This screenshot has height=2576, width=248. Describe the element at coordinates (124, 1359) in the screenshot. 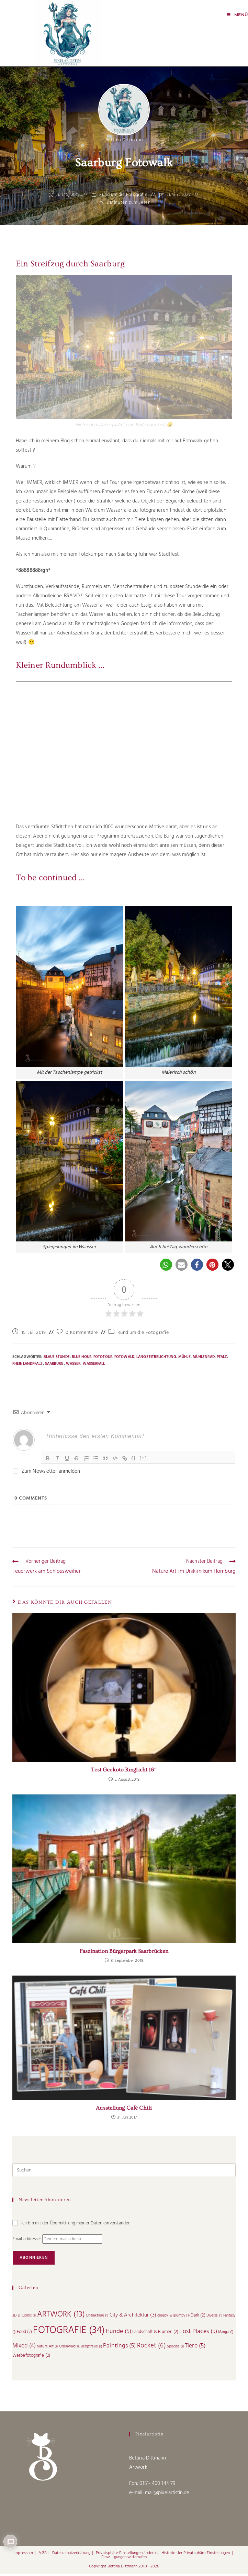

I see `Fotowalk` at that location.